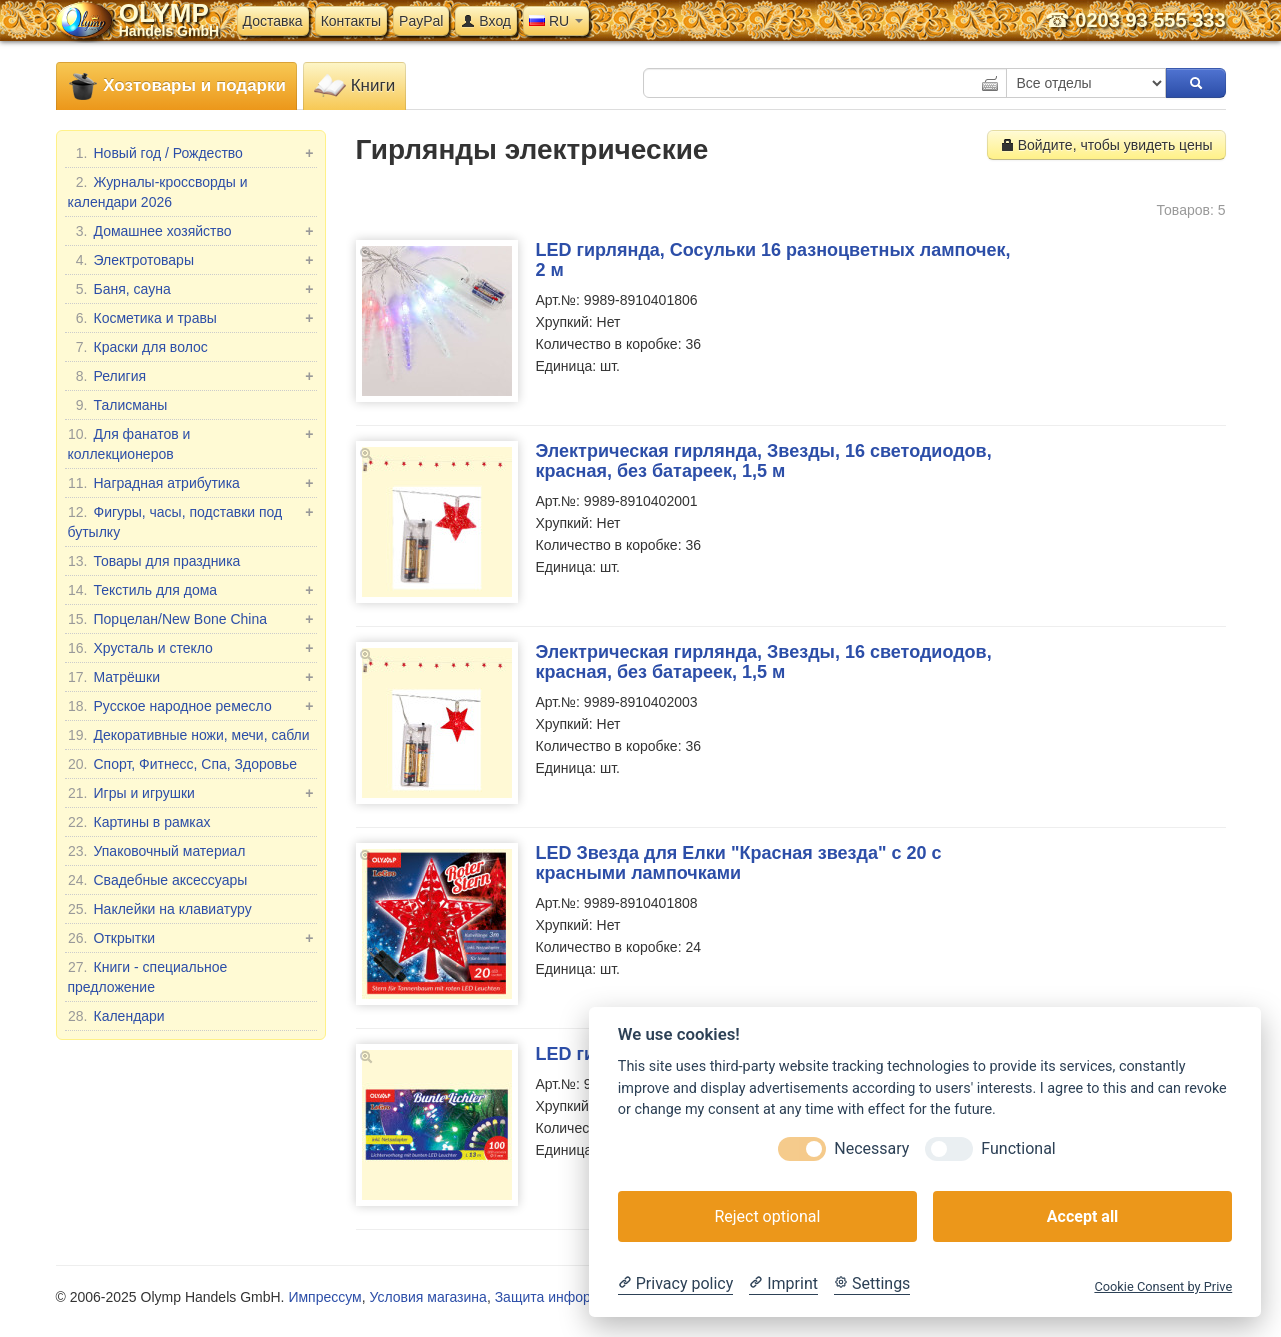 This screenshot has width=1281, height=1337. Describe the element at coordinates (739, 863) in the screenshot. I see `LED Звезда для Елки "Красная звезда" с 20 с красными лампочками` at that location.